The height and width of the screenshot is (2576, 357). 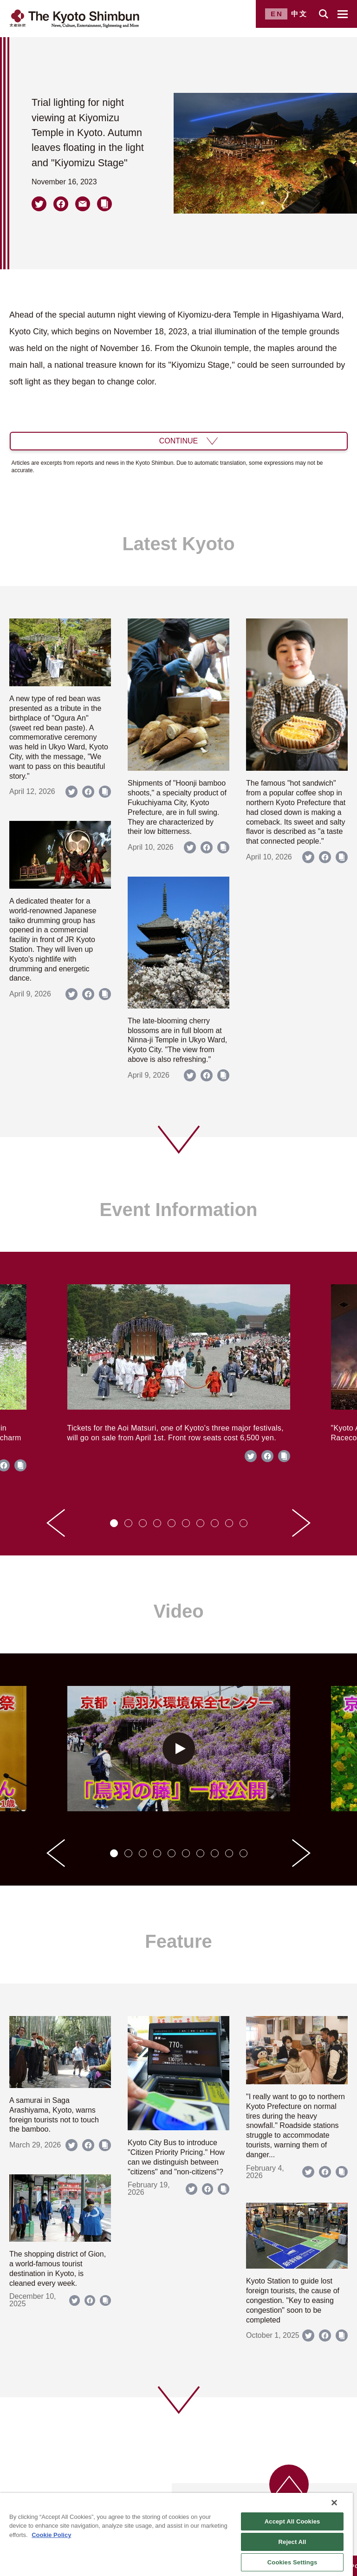 I want to click on CONTINUE, so click(x=178, y=441).